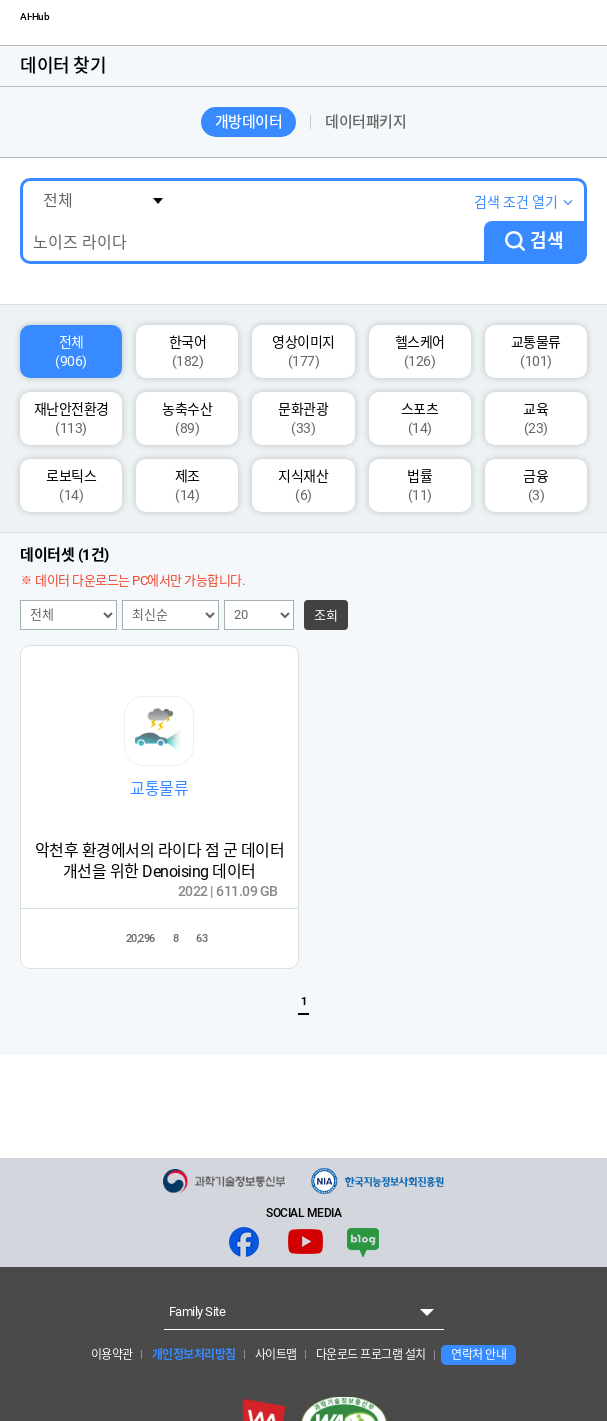 The height and width of the screenshot is (1421, 607). What do you see at coordinates (112, 1355) in the screenshot?
I see `이용약관` at bounding box center [112, 1355].